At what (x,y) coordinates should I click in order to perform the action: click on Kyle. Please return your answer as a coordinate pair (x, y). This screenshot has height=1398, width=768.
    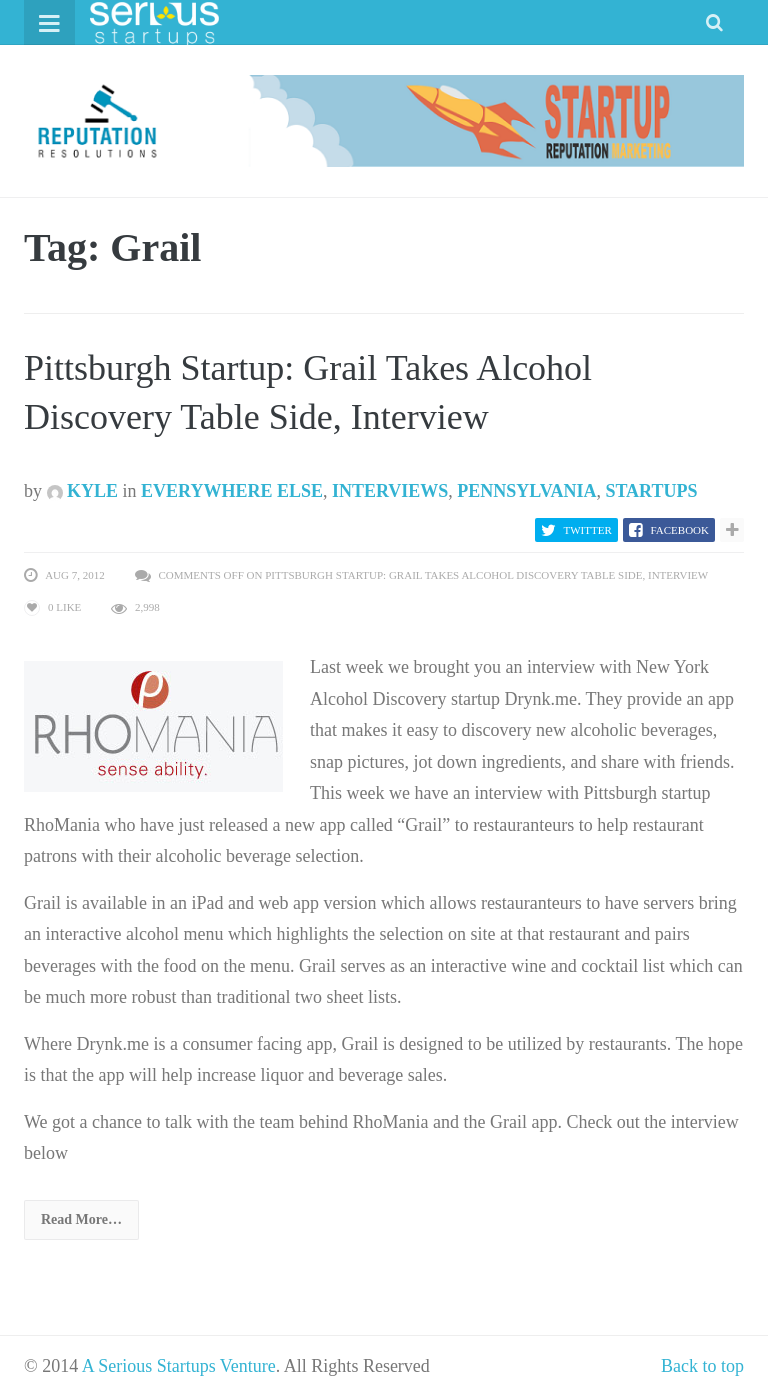
    Looking at the image, I should click on (83, 491).